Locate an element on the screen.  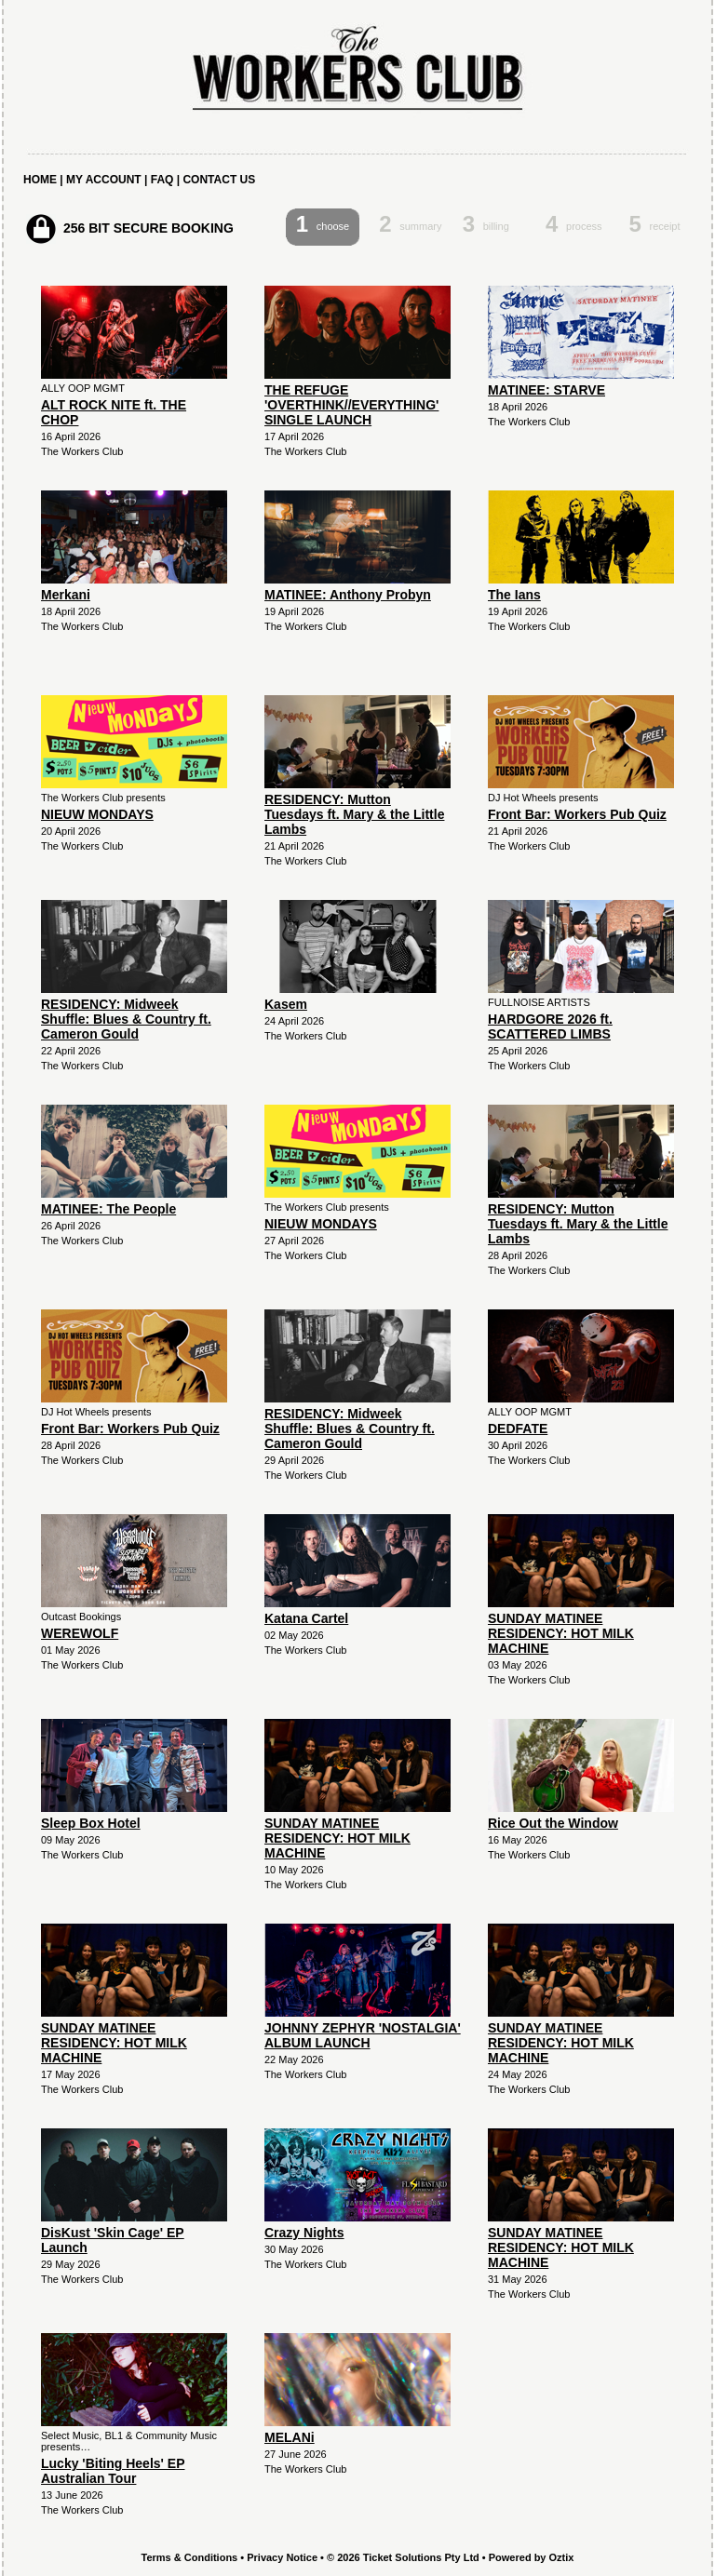
HARDGORE 2026 ft. SCATTERED LIMBS is located at coordinates (550, 1026).